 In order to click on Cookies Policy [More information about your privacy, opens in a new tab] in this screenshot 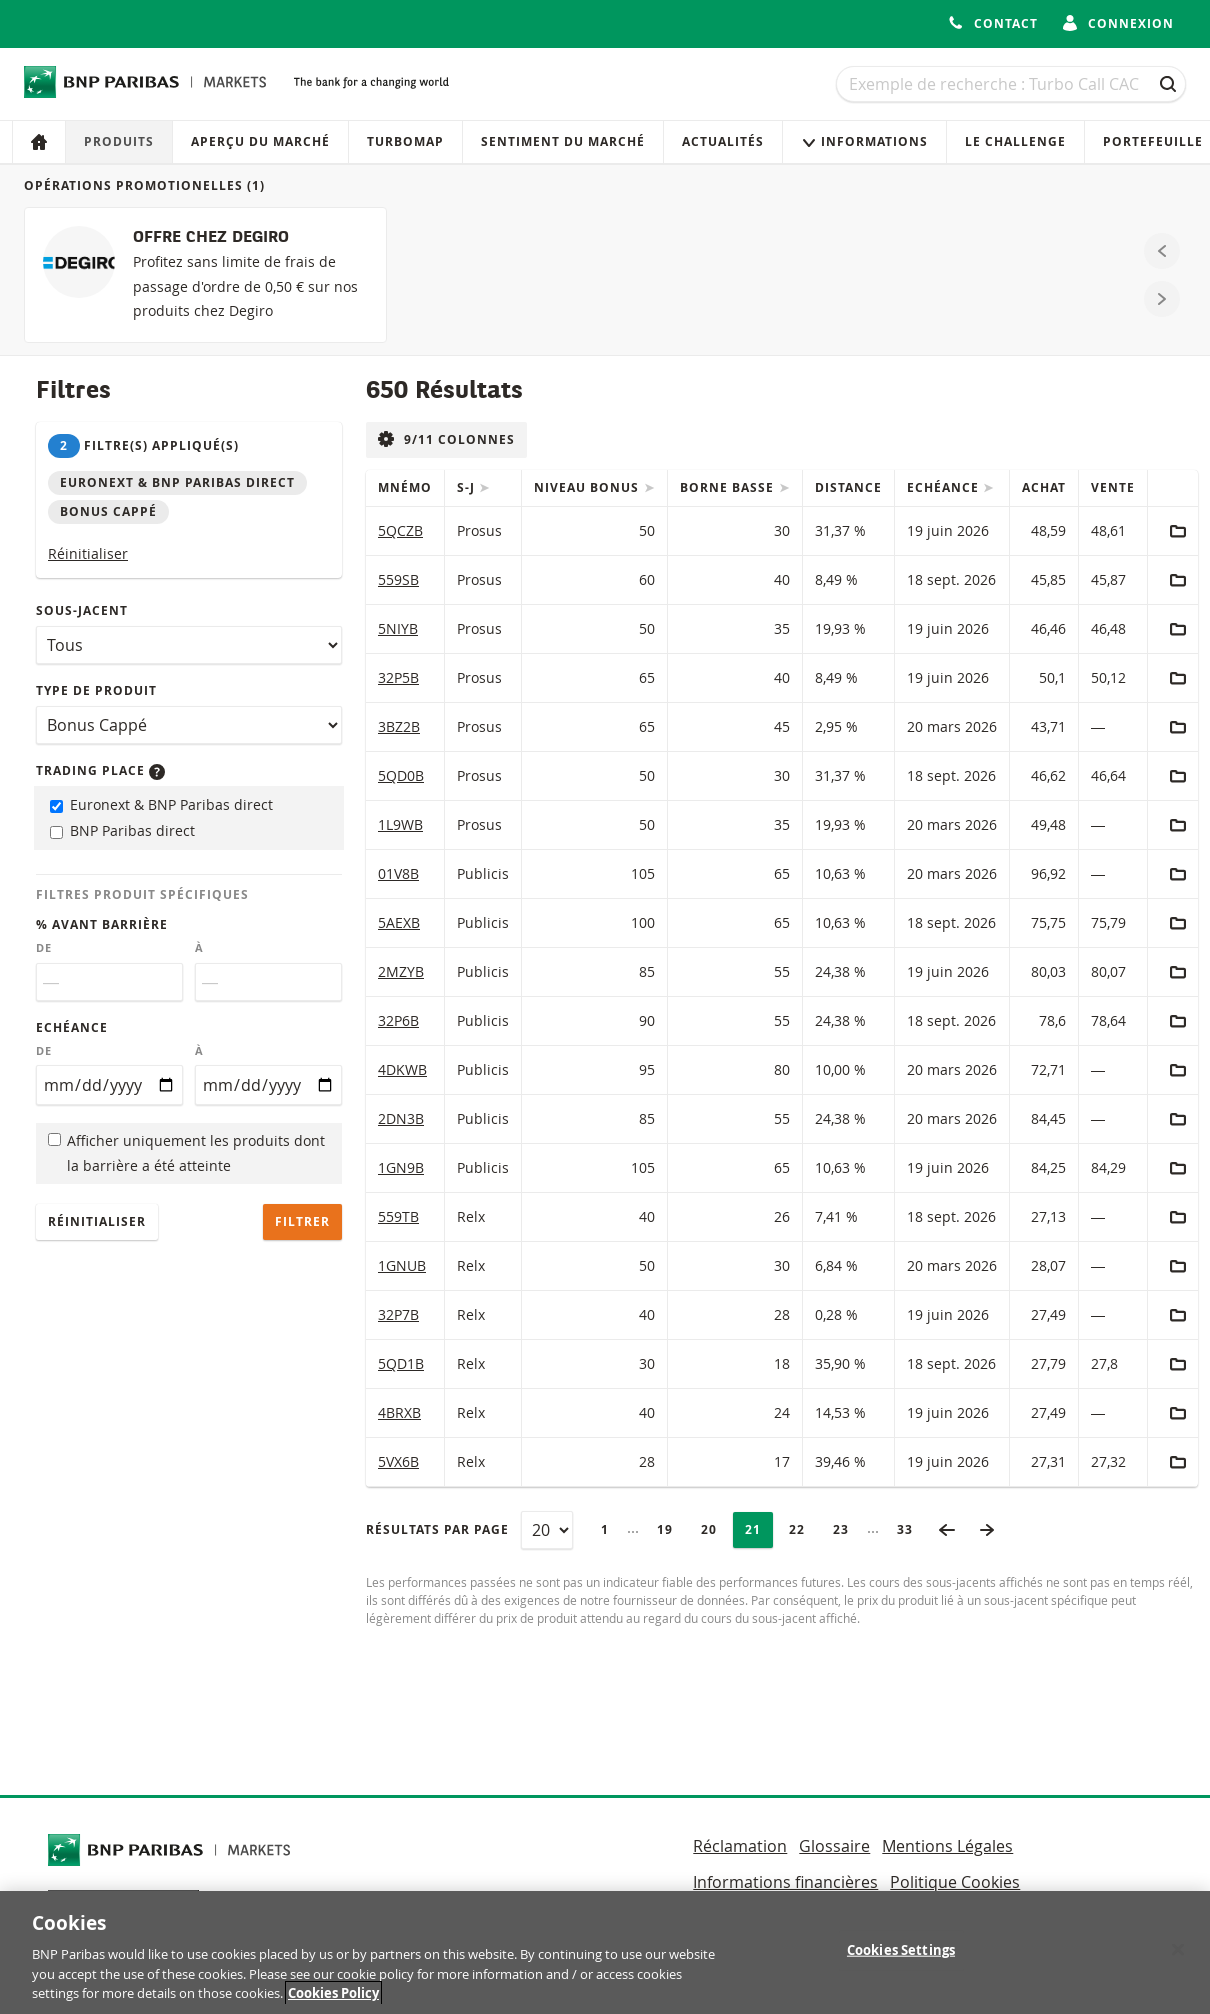, I will do `click(333, 1996)`.